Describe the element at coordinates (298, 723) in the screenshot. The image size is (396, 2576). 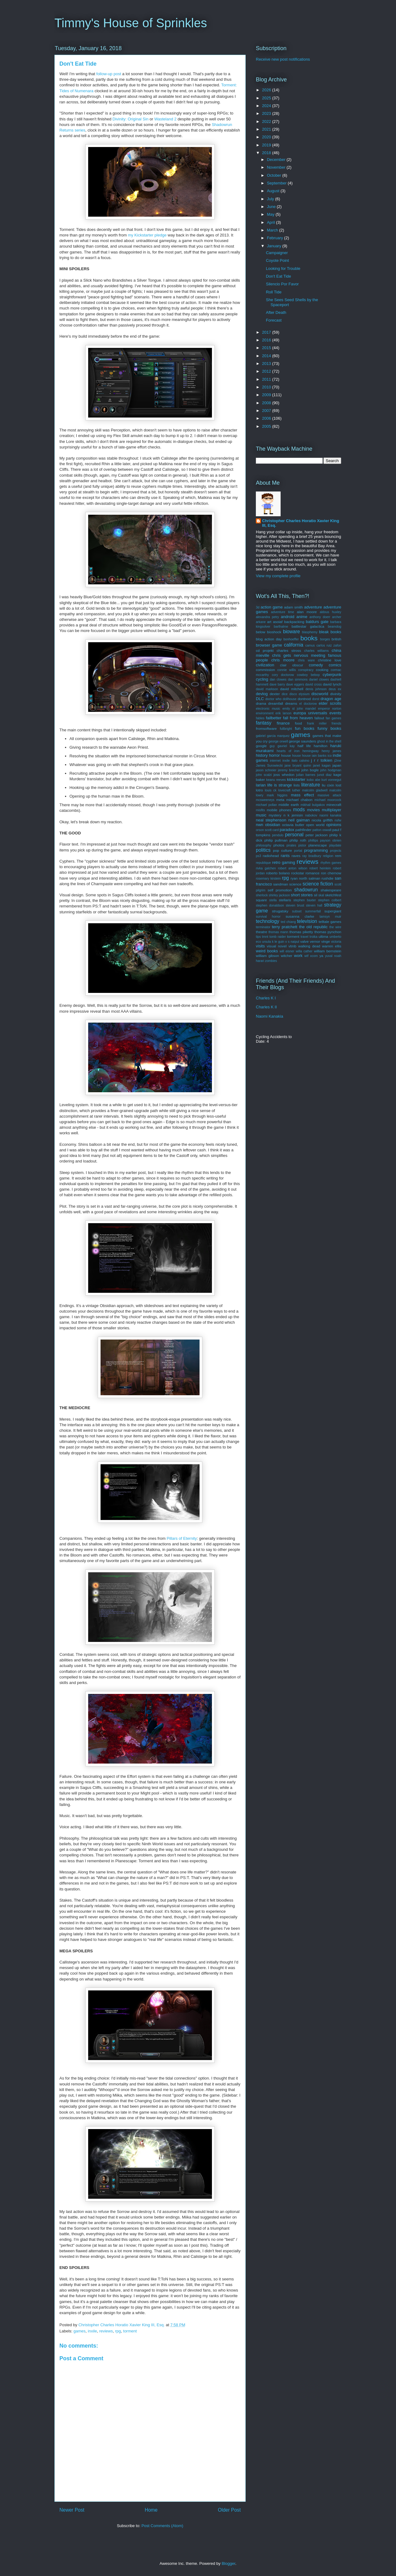
I see `food` at that location.